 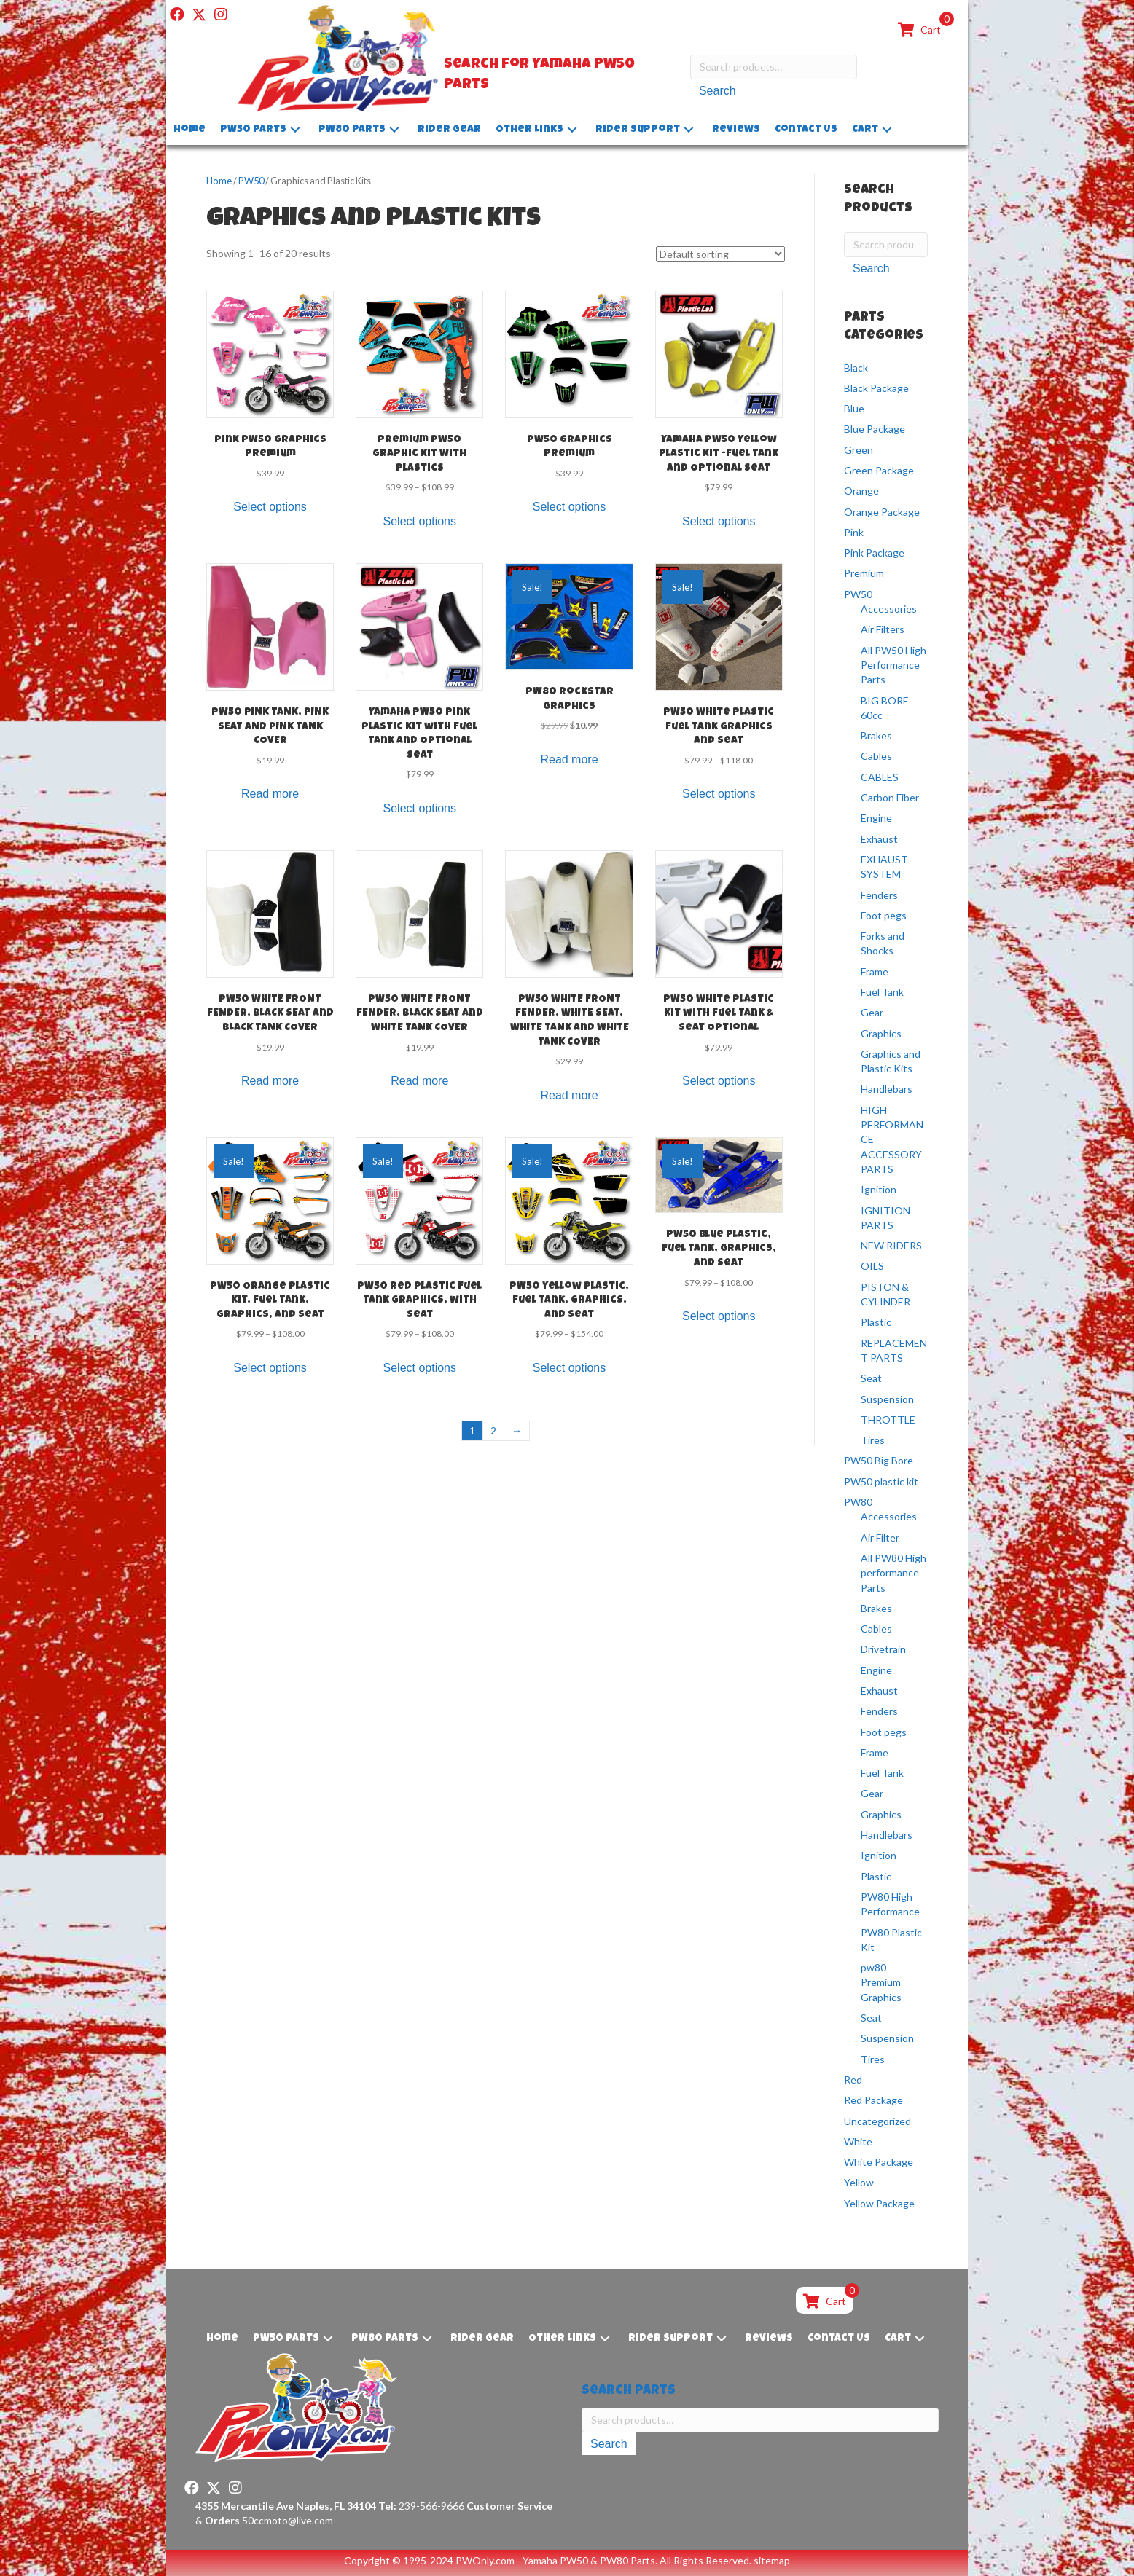 I want to click on Exhaust, so click(x=879, y=839).